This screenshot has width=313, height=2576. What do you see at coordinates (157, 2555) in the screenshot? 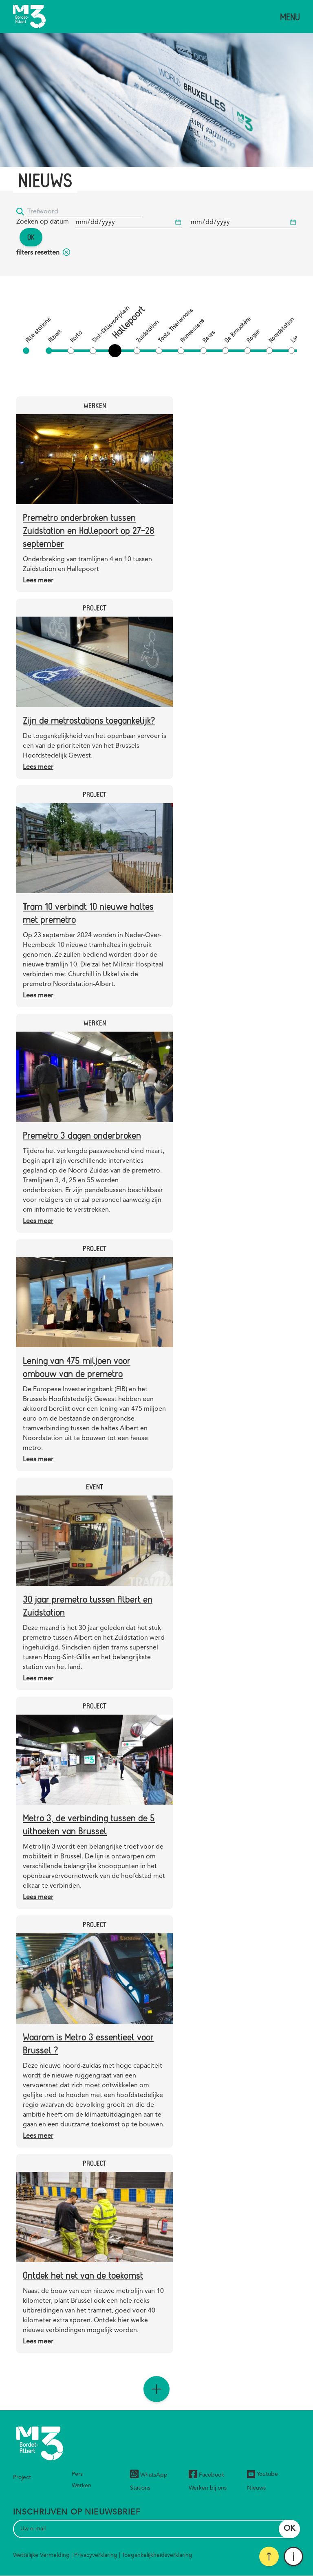
I see `Toegankelijkheidsverklaring` at bounding box center [157, 2555].